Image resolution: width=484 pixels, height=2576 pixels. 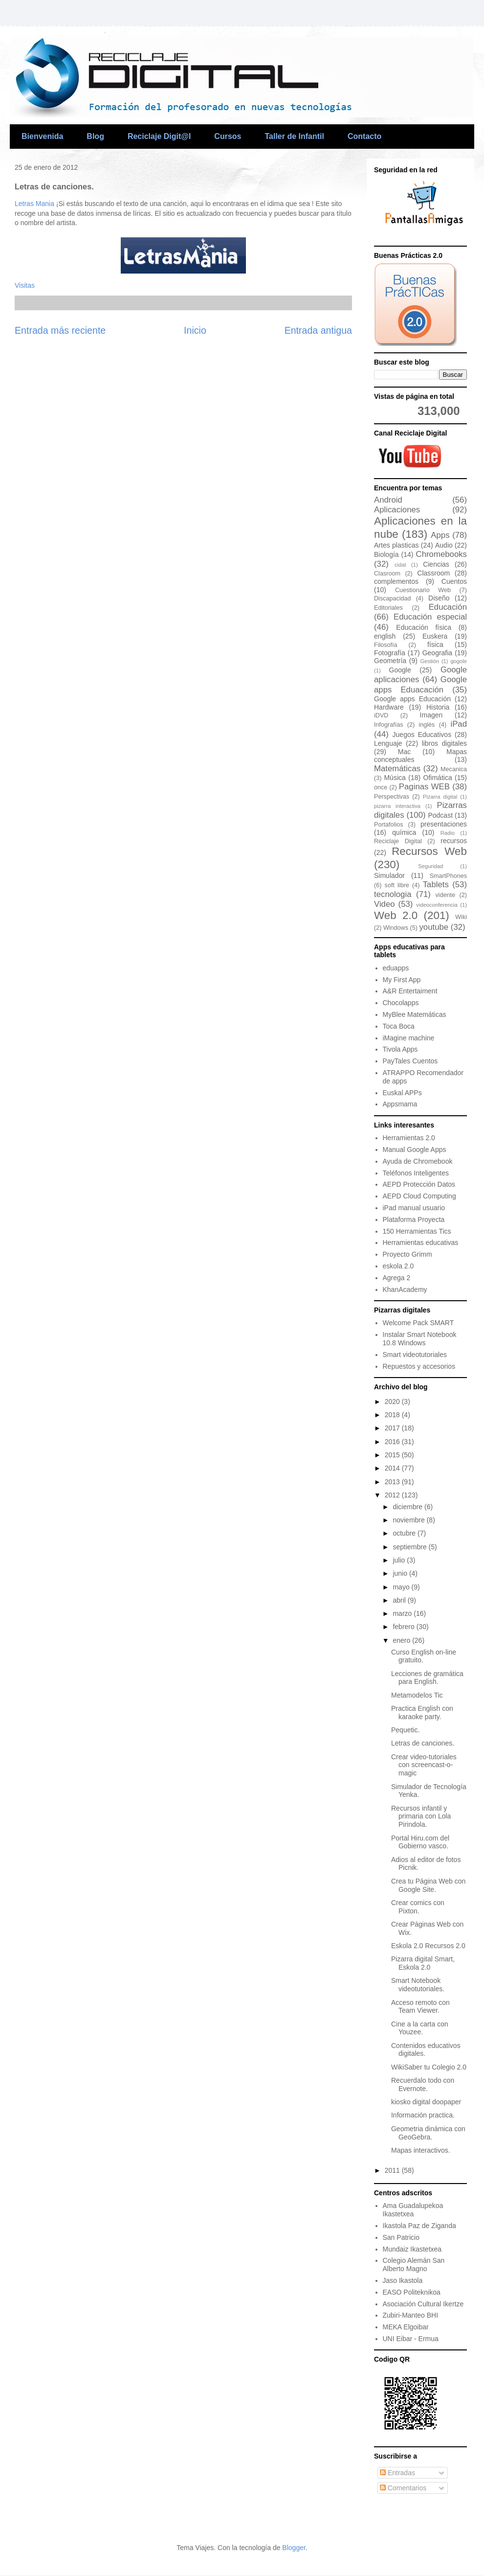 I want to click on A&R Entertaiment, so click(x=410, y=991).